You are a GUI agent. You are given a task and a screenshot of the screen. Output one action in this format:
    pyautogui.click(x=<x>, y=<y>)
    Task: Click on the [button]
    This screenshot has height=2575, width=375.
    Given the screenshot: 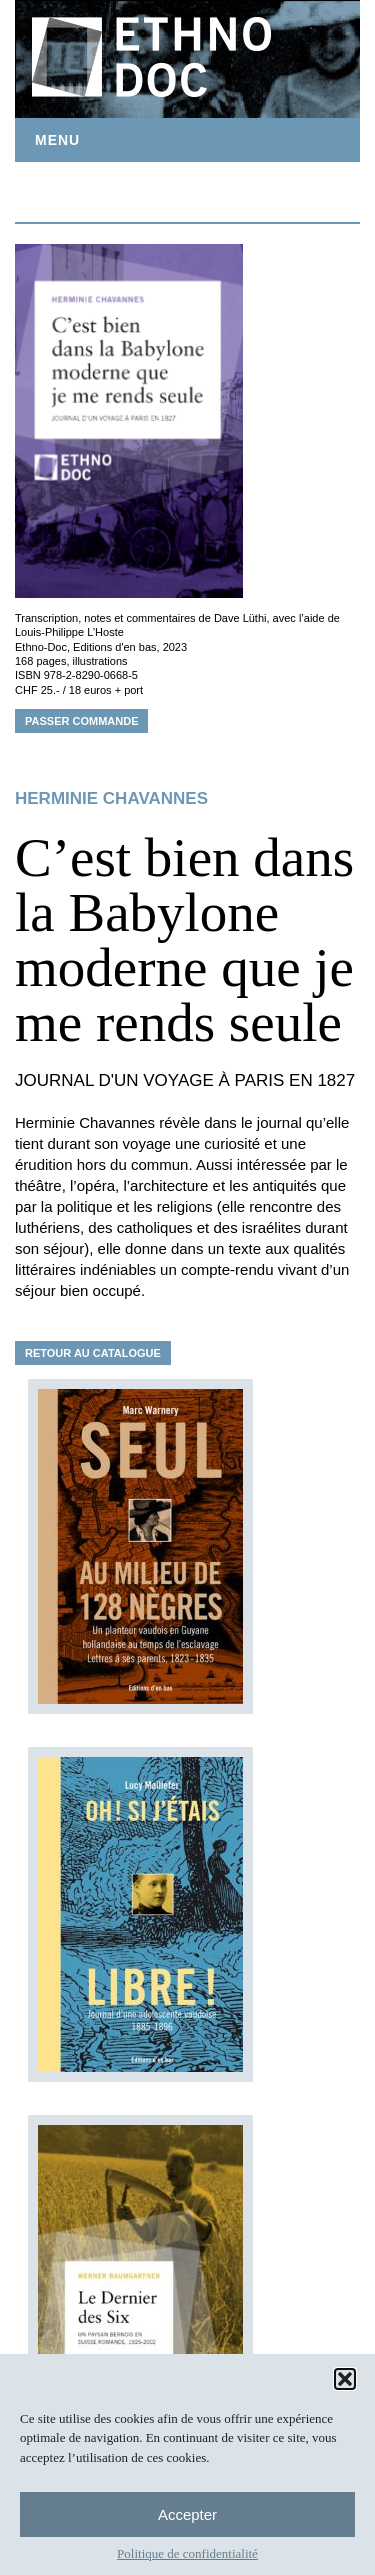 What is the action you would take?
    pyautogui.click(x=345, y=2379)
    